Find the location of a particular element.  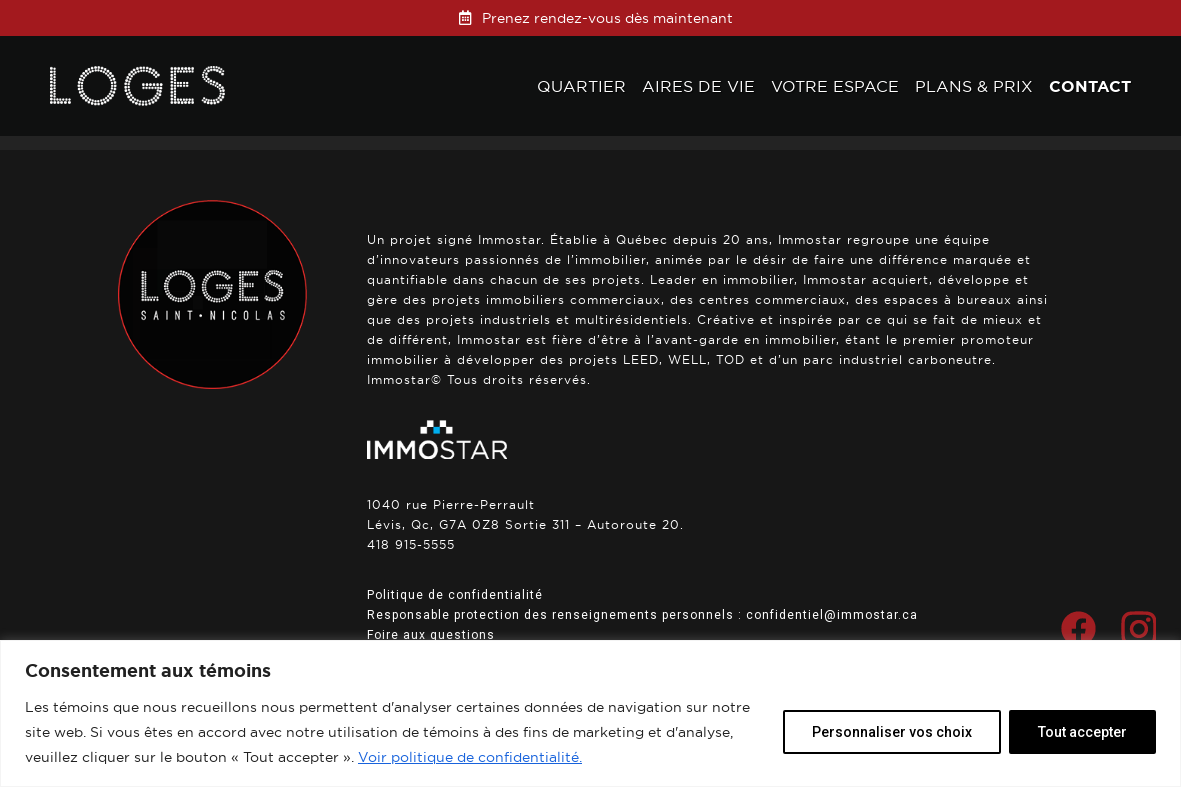

Personnaliser vos choix is located at coordinates (892, 732).